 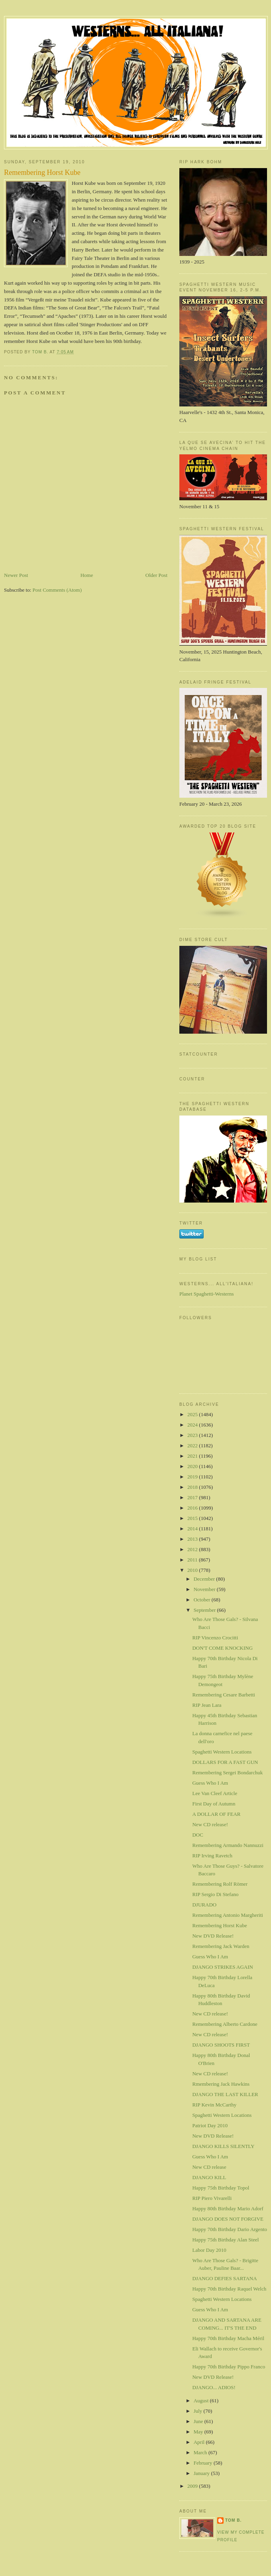 What do you see at coordinates (222, 1648) in the screenshot?
I see `DON'T COME KNOCKING` at bounding box center [222, 1648].